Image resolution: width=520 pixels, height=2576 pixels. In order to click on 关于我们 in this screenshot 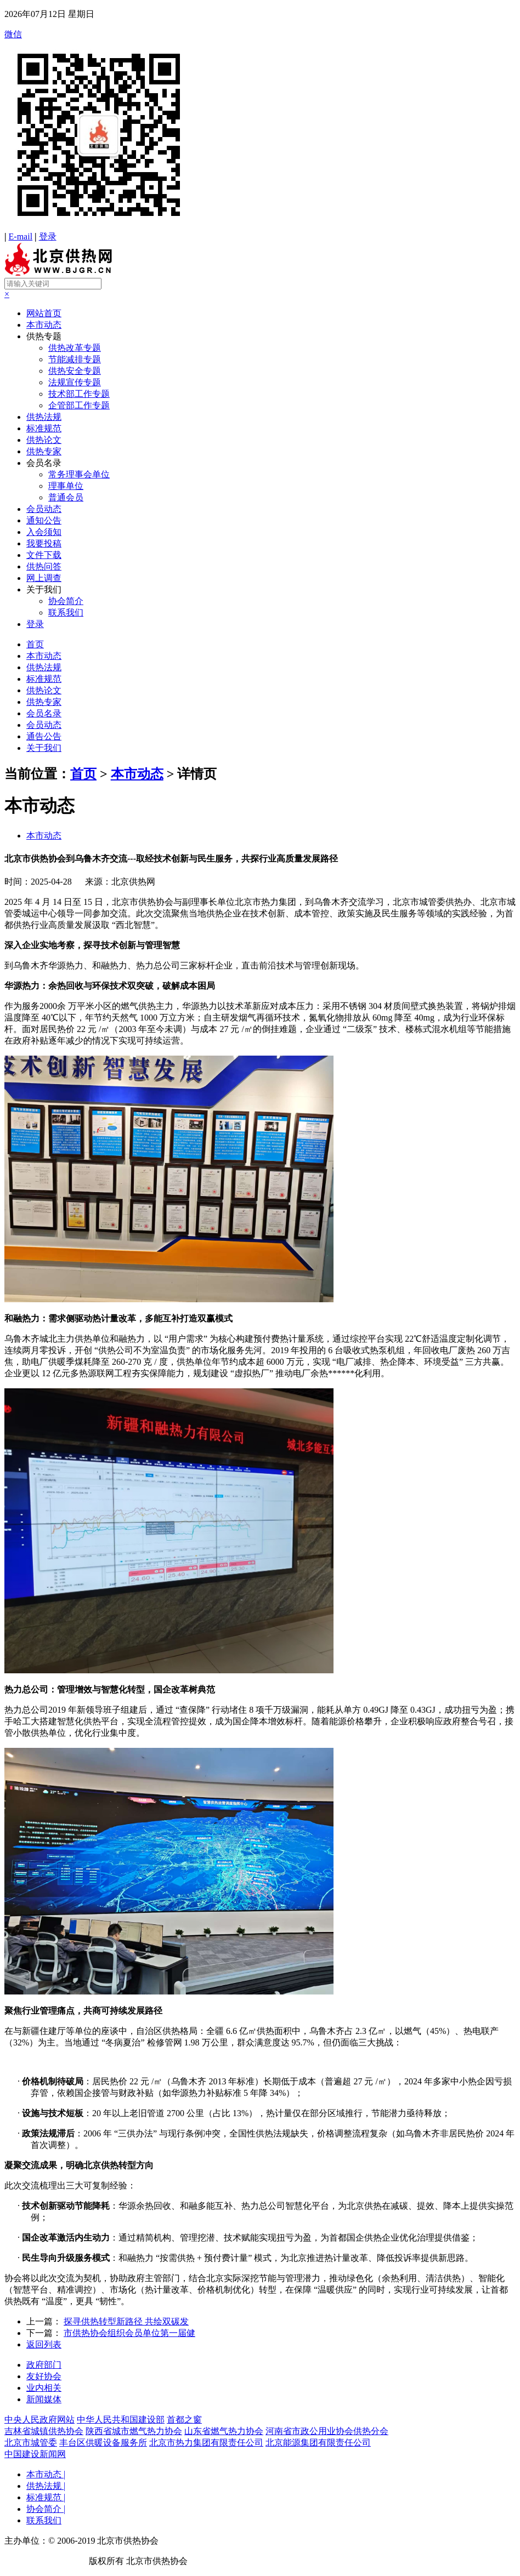, I will do `click(43, 589)`.